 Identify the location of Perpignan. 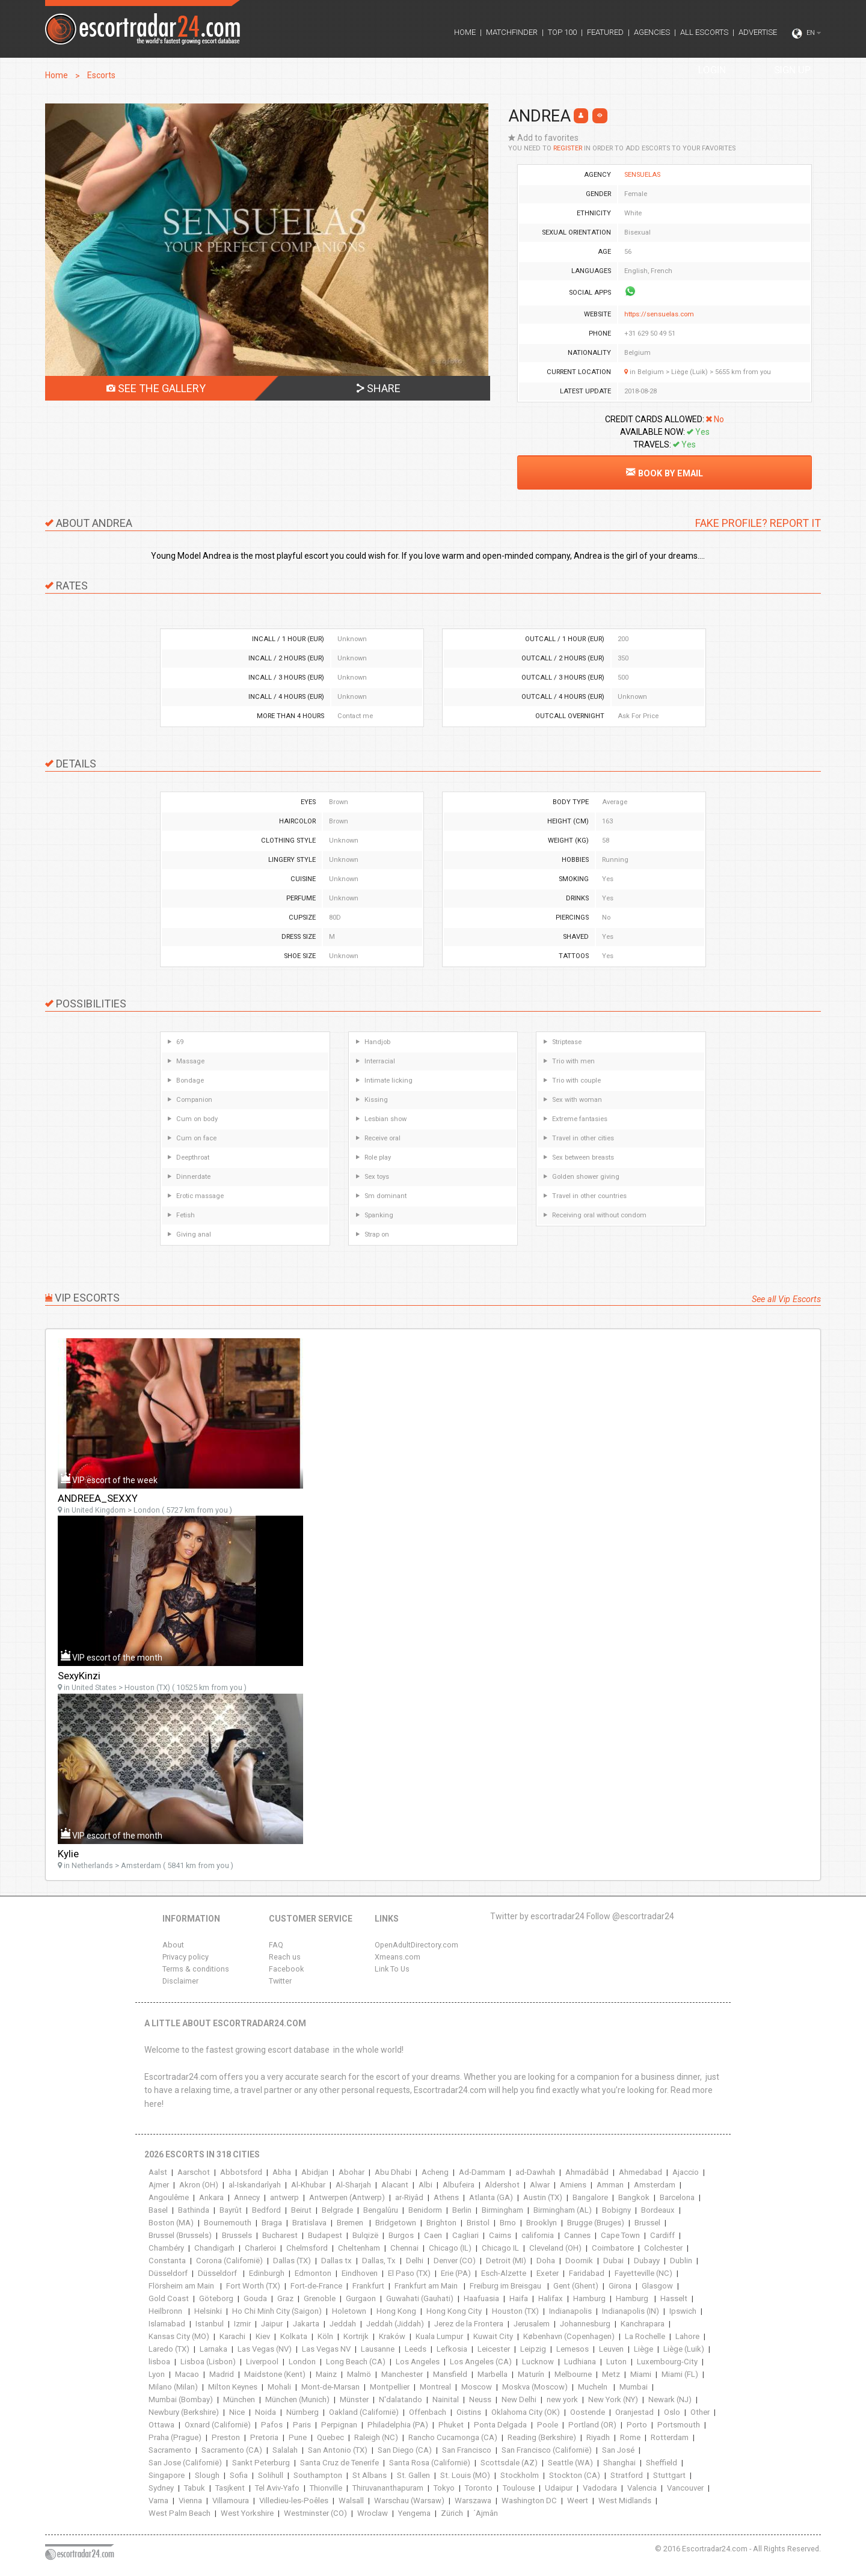
(339, 2424).